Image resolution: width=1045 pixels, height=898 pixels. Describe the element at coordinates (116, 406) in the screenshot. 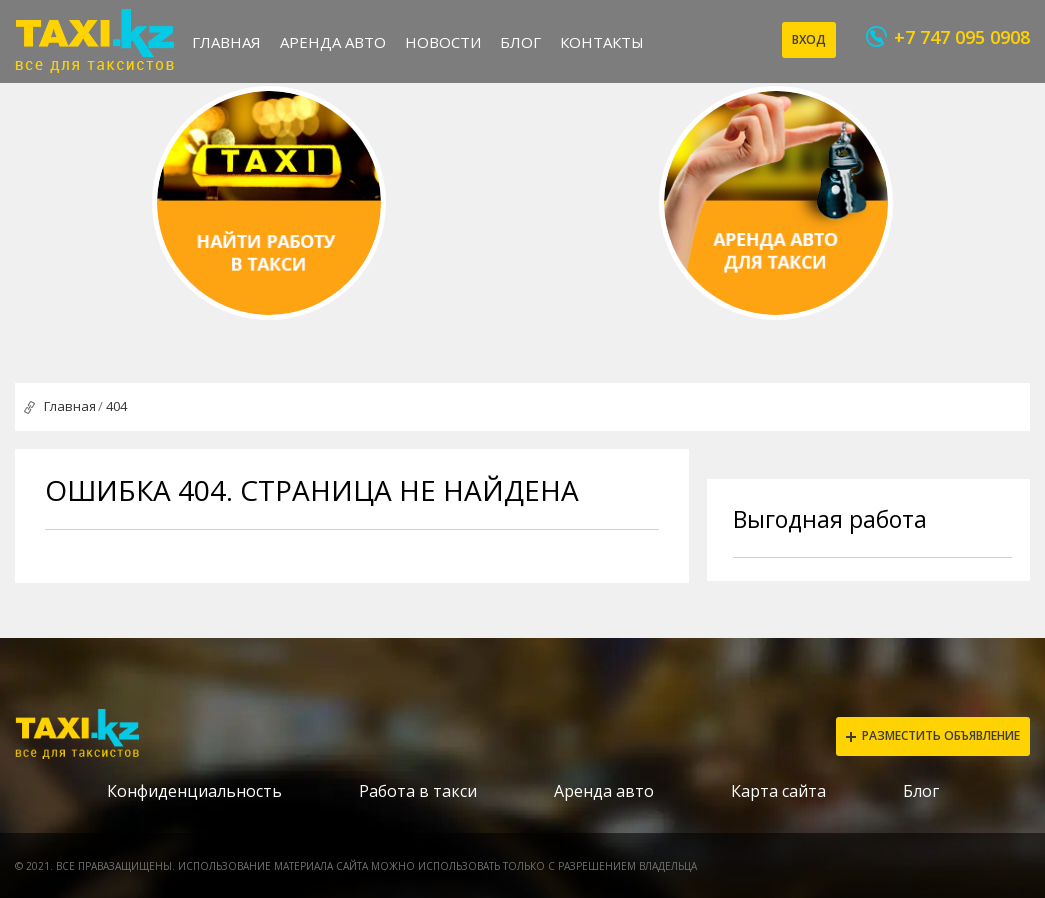

I see `404` at that location.